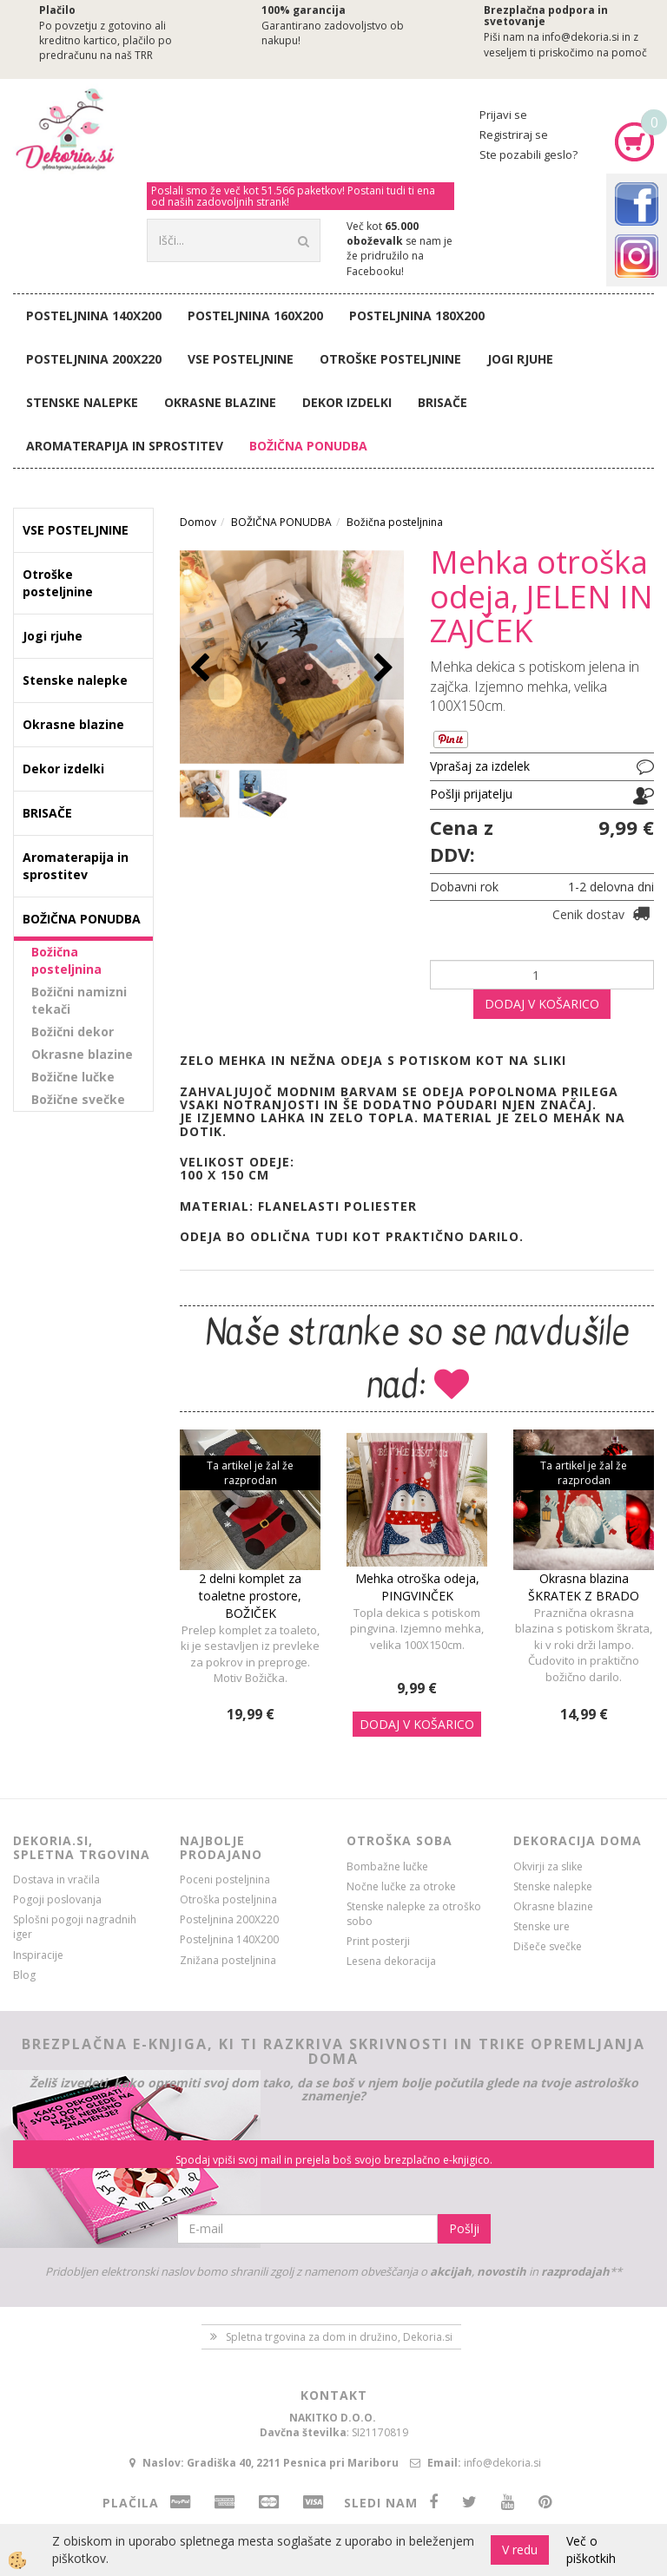 The image size is (667, 2576). What do you see at coordinates (417, 315) in the screenshot?
I see `Posteljnina 180X200` at bounding box center [417, 315].